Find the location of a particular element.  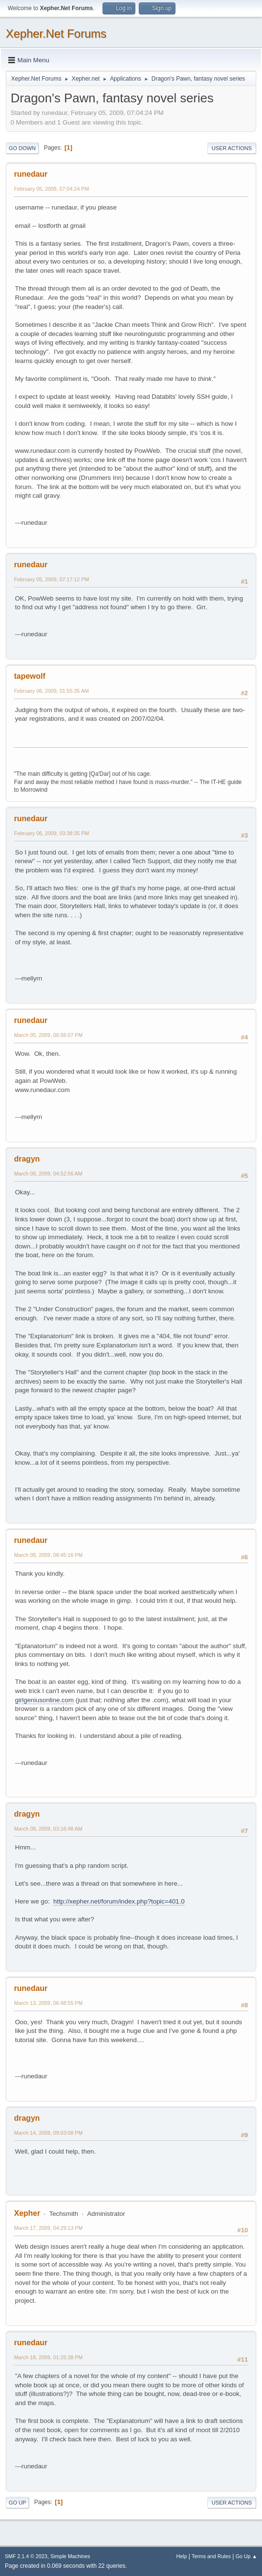

March 13, 2009, 06:48:55 PM is located at coordinates (48, 2003).